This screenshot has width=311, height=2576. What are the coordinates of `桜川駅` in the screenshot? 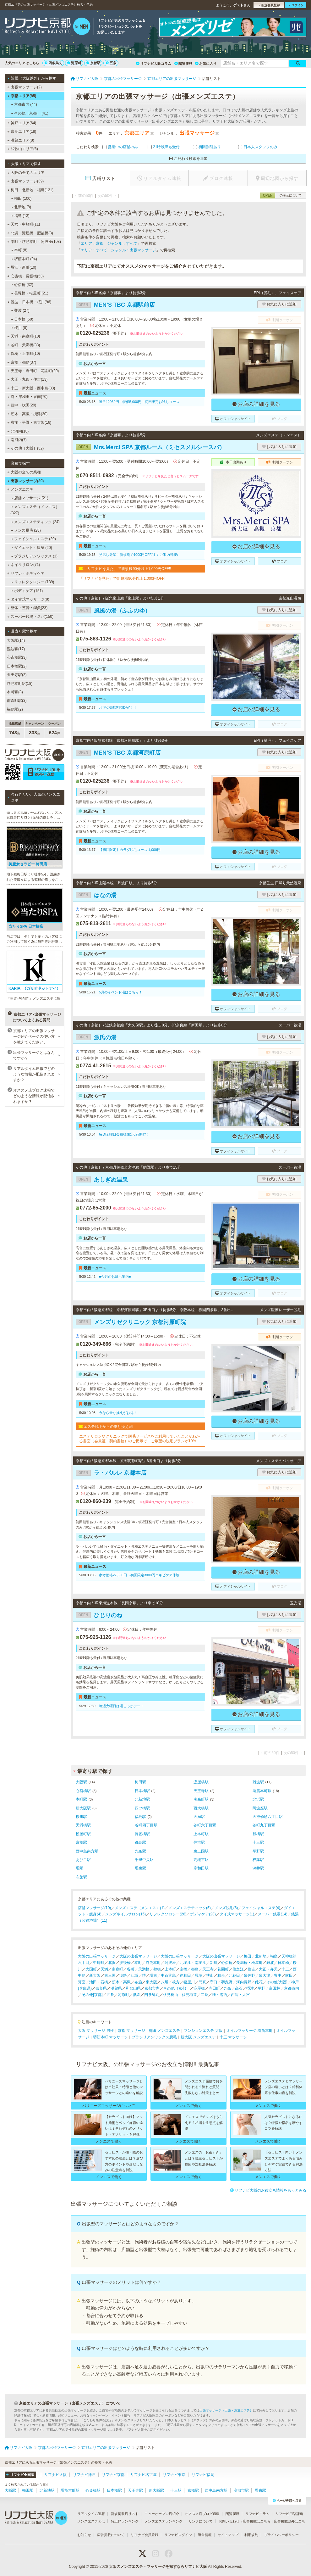 It's located at (81, 1816).